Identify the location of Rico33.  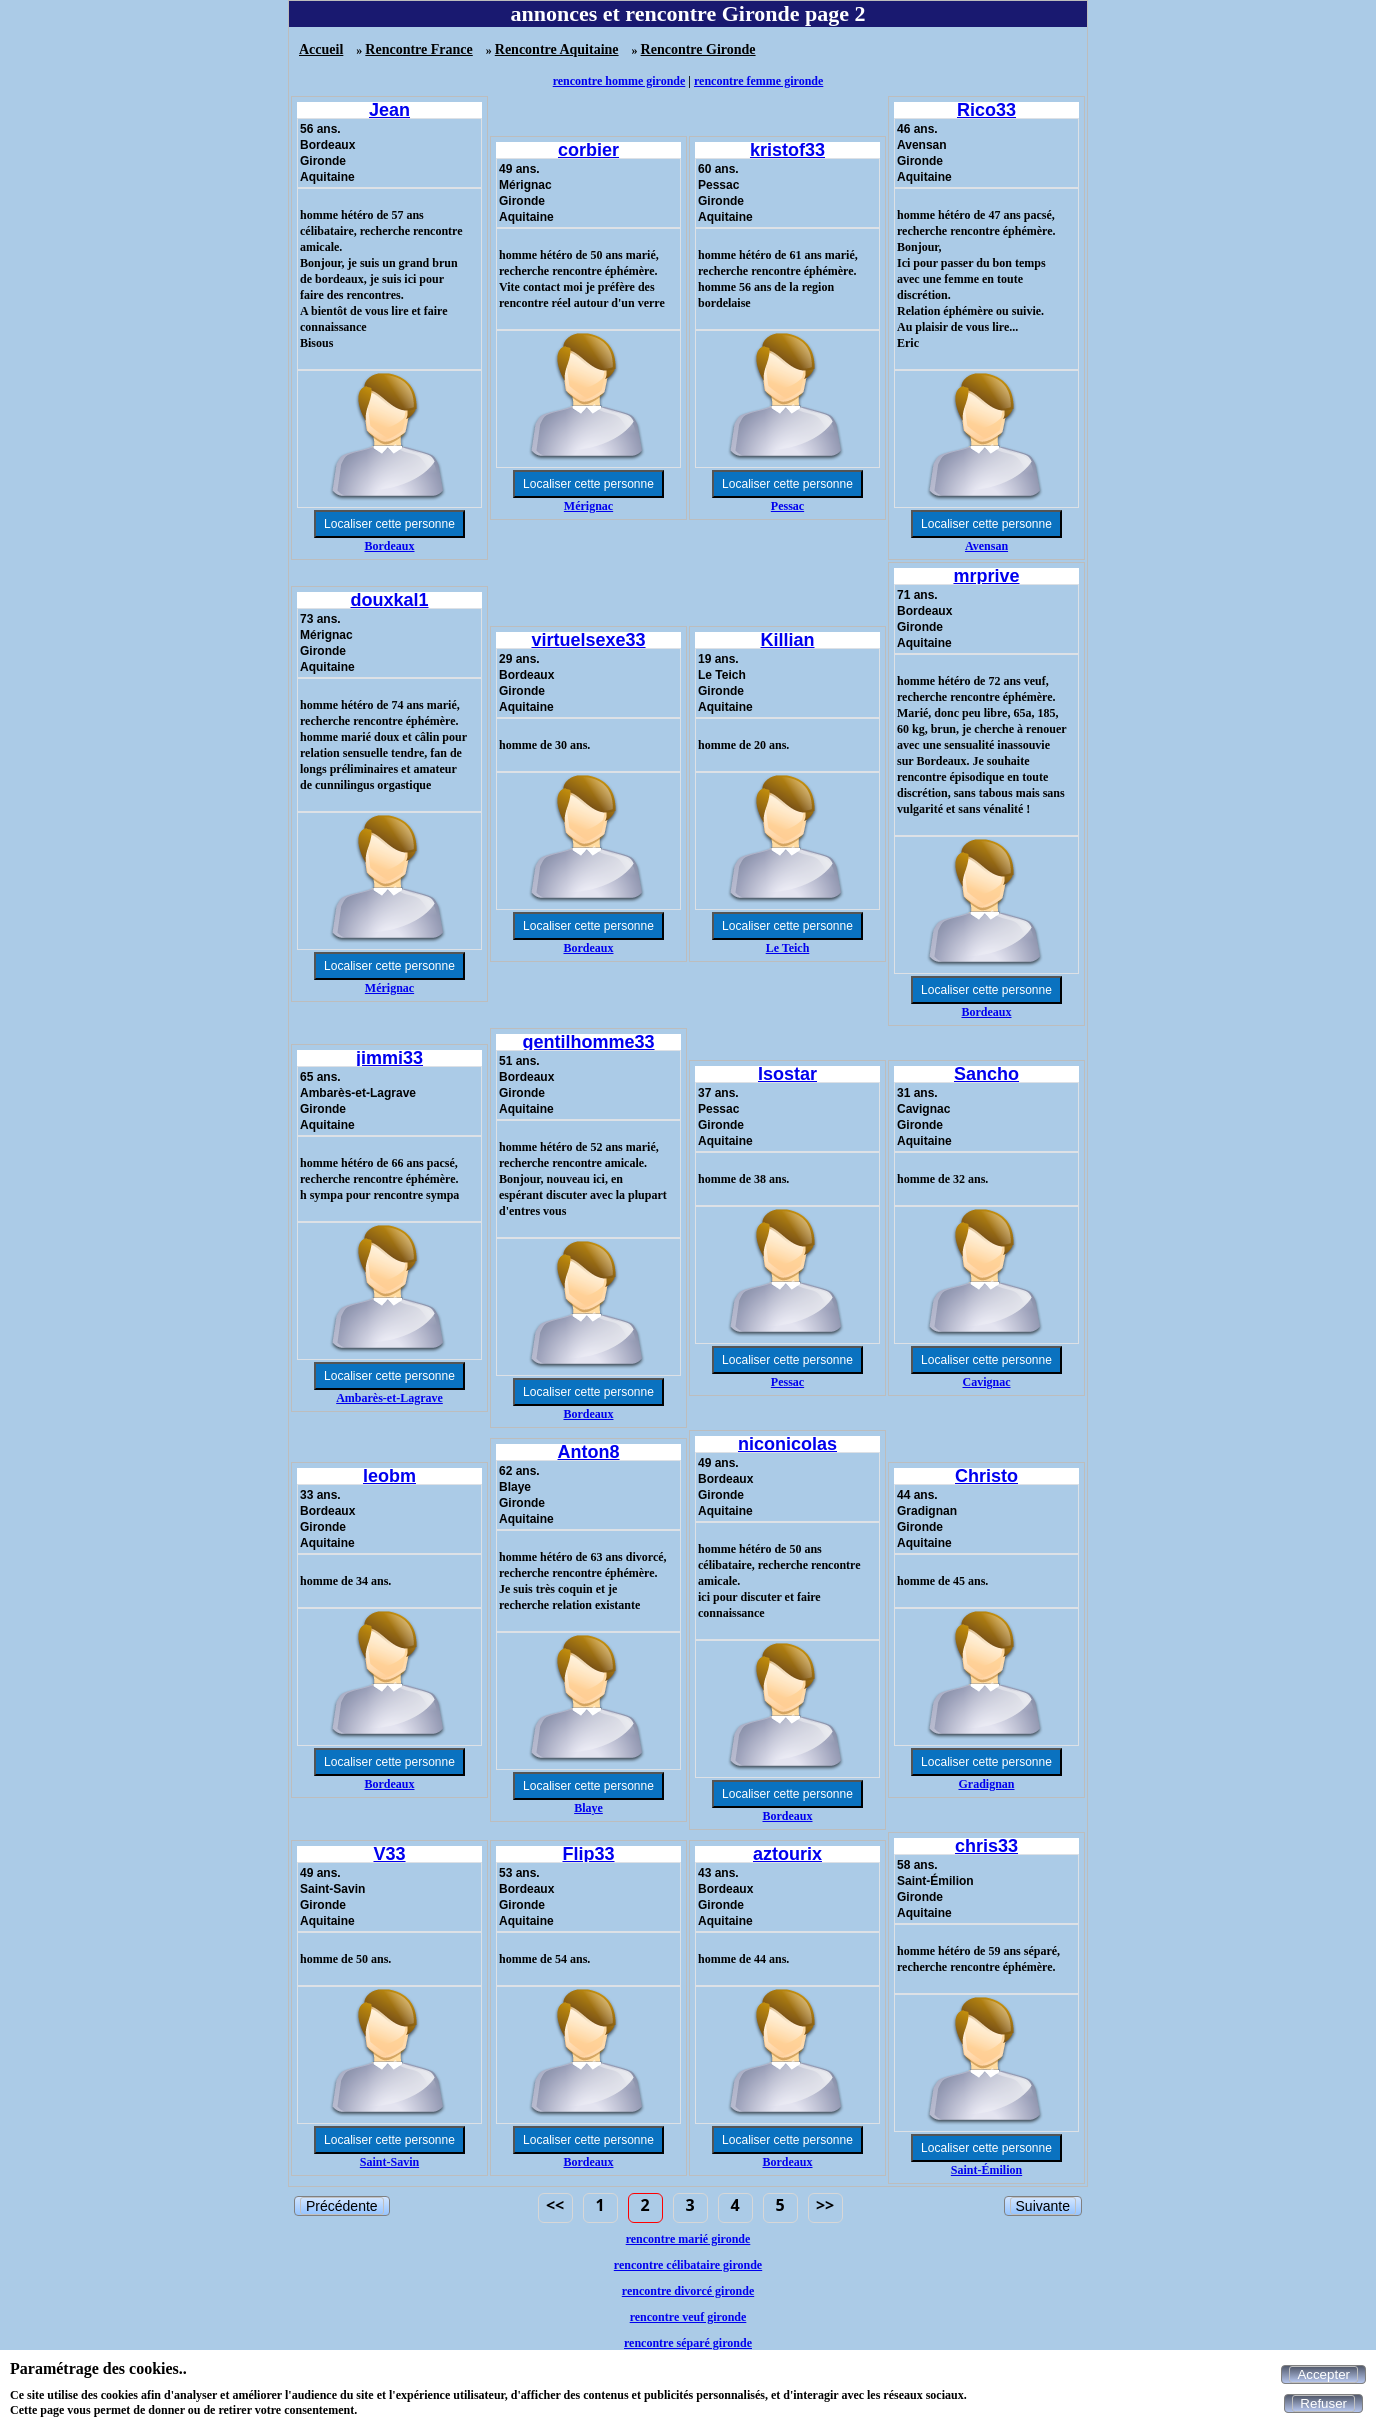
(986, 110).